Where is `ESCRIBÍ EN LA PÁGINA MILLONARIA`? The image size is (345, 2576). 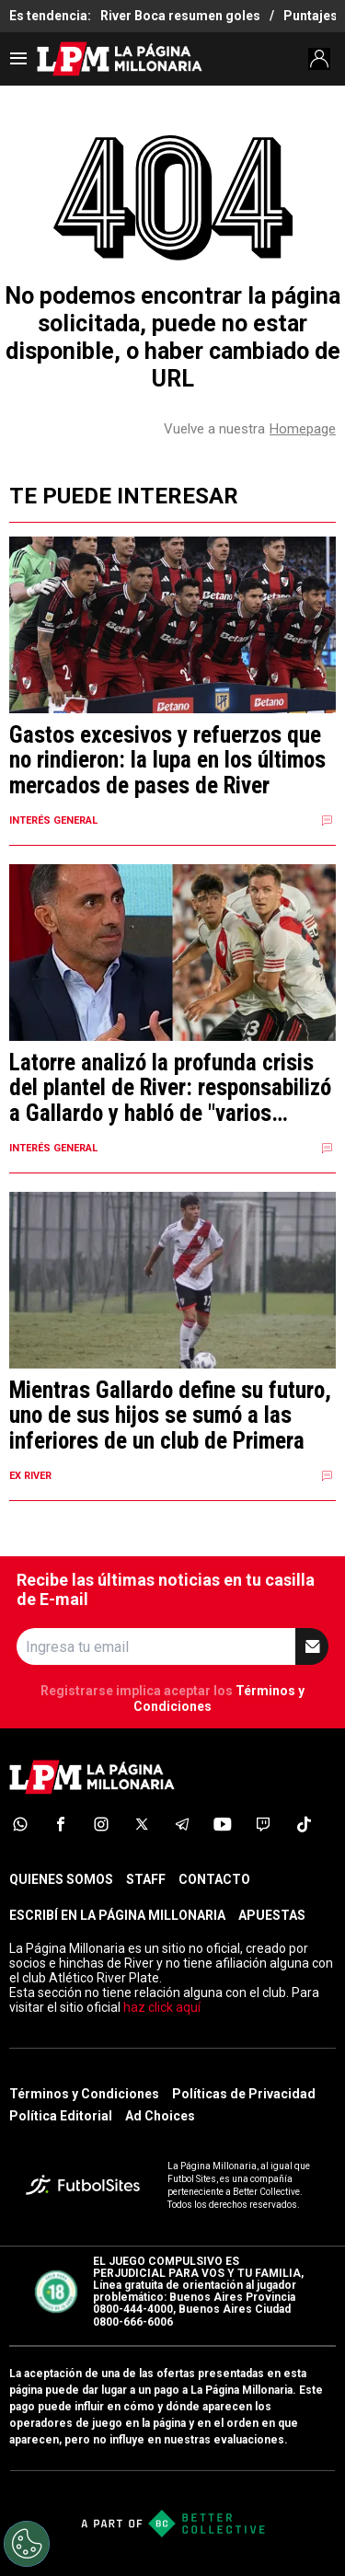 ESCRIBÍ EN LA PÁGINA MILLONARIA is located at coordinates (117, 1915).